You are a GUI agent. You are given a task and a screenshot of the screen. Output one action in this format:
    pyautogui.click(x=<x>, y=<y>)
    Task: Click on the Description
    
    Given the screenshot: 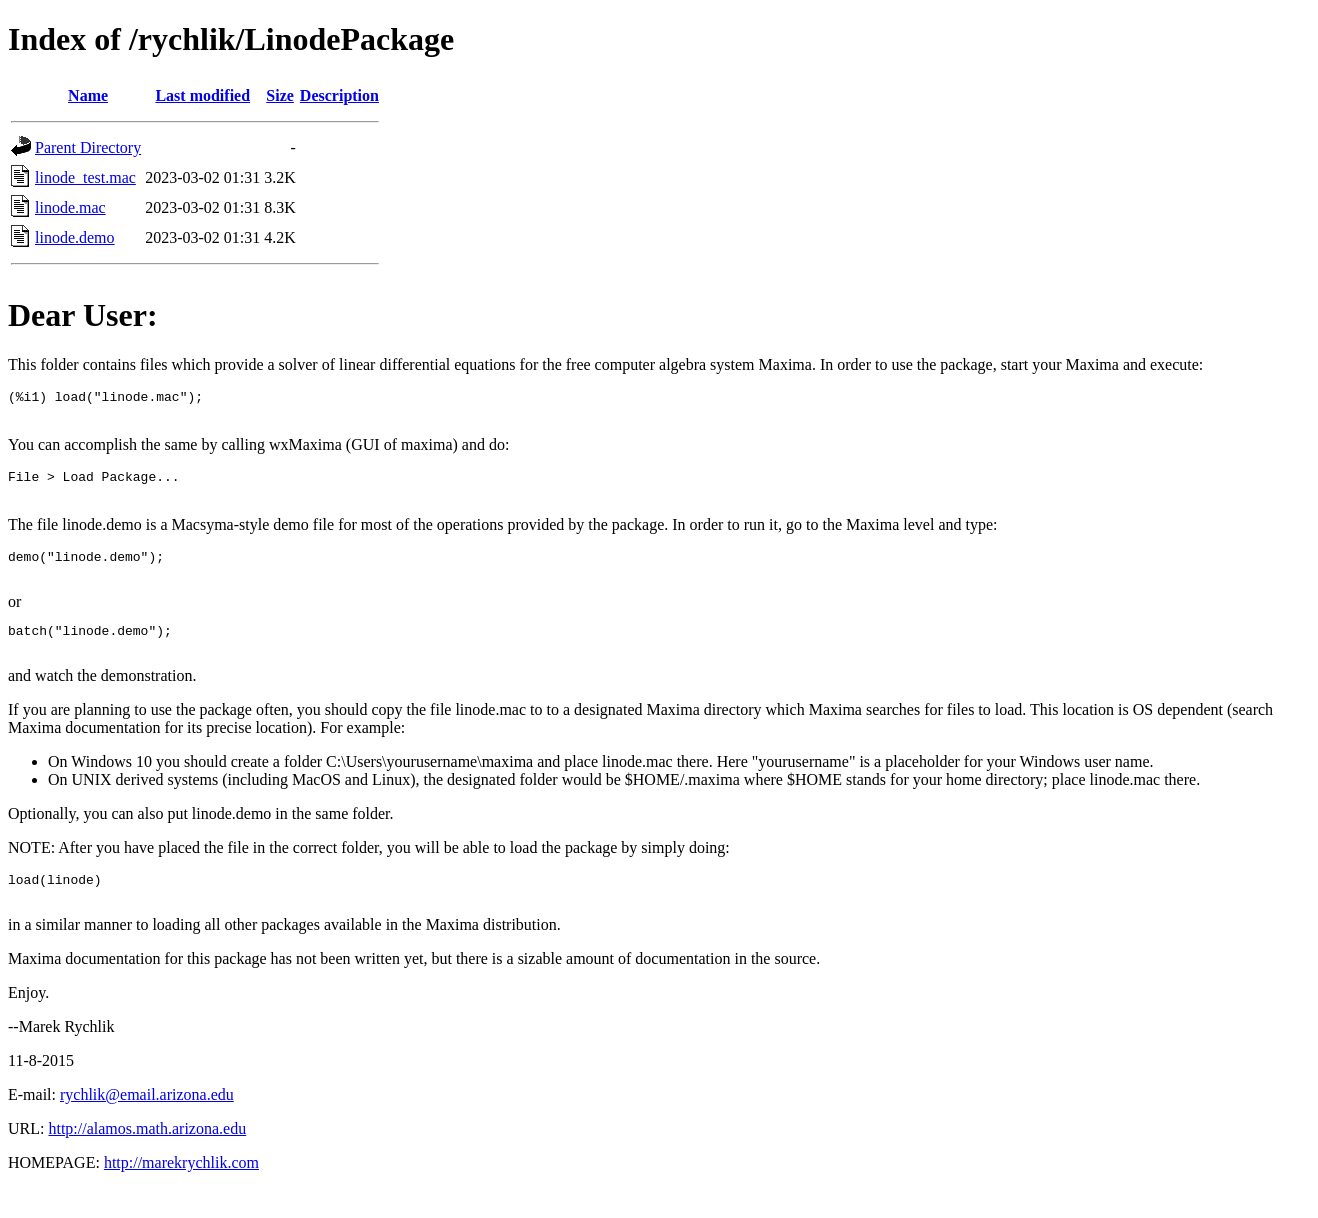 What is the action you would take?
    pyautogui.click(x=339, y=95)
    